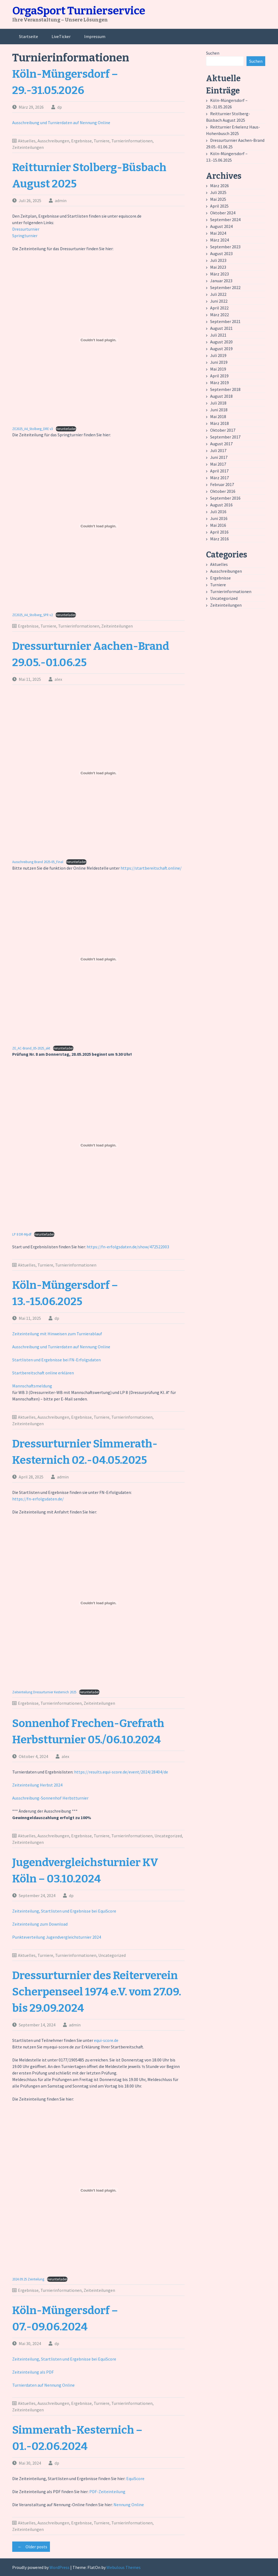  What do you see at coordinates (81, 140) in the screenshot?
I see `Ergebnisse` at bounding box center [81, 140].